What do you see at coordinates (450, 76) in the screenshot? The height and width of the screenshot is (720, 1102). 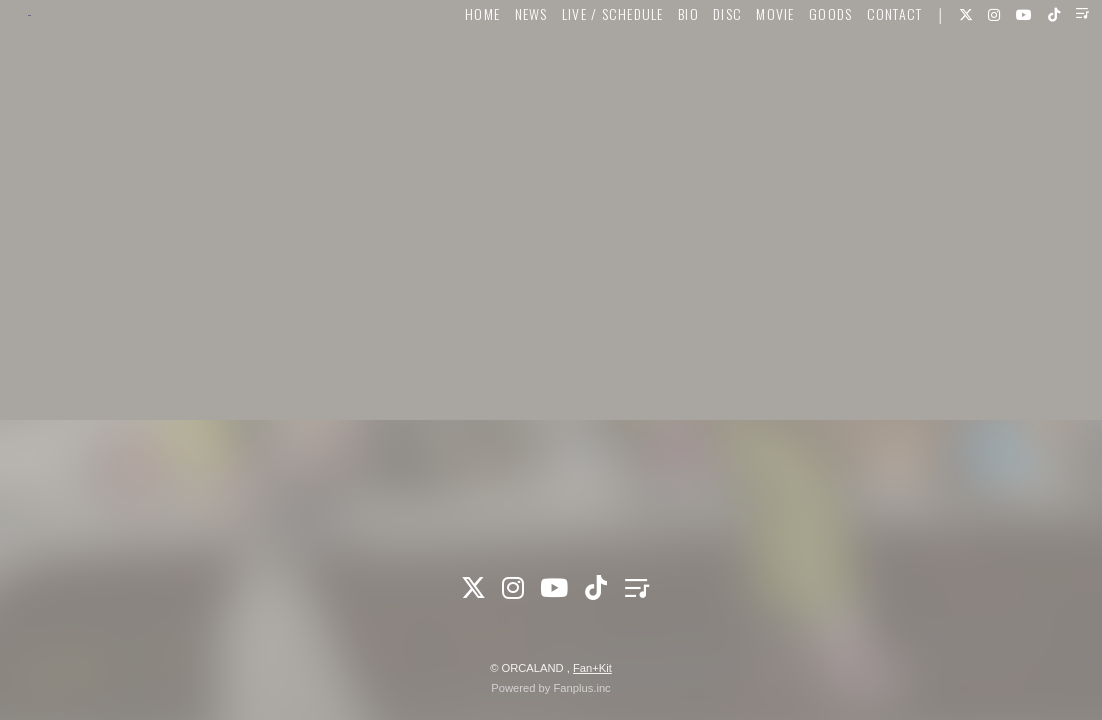 I see `HOME` at bounding box center [450, 76].